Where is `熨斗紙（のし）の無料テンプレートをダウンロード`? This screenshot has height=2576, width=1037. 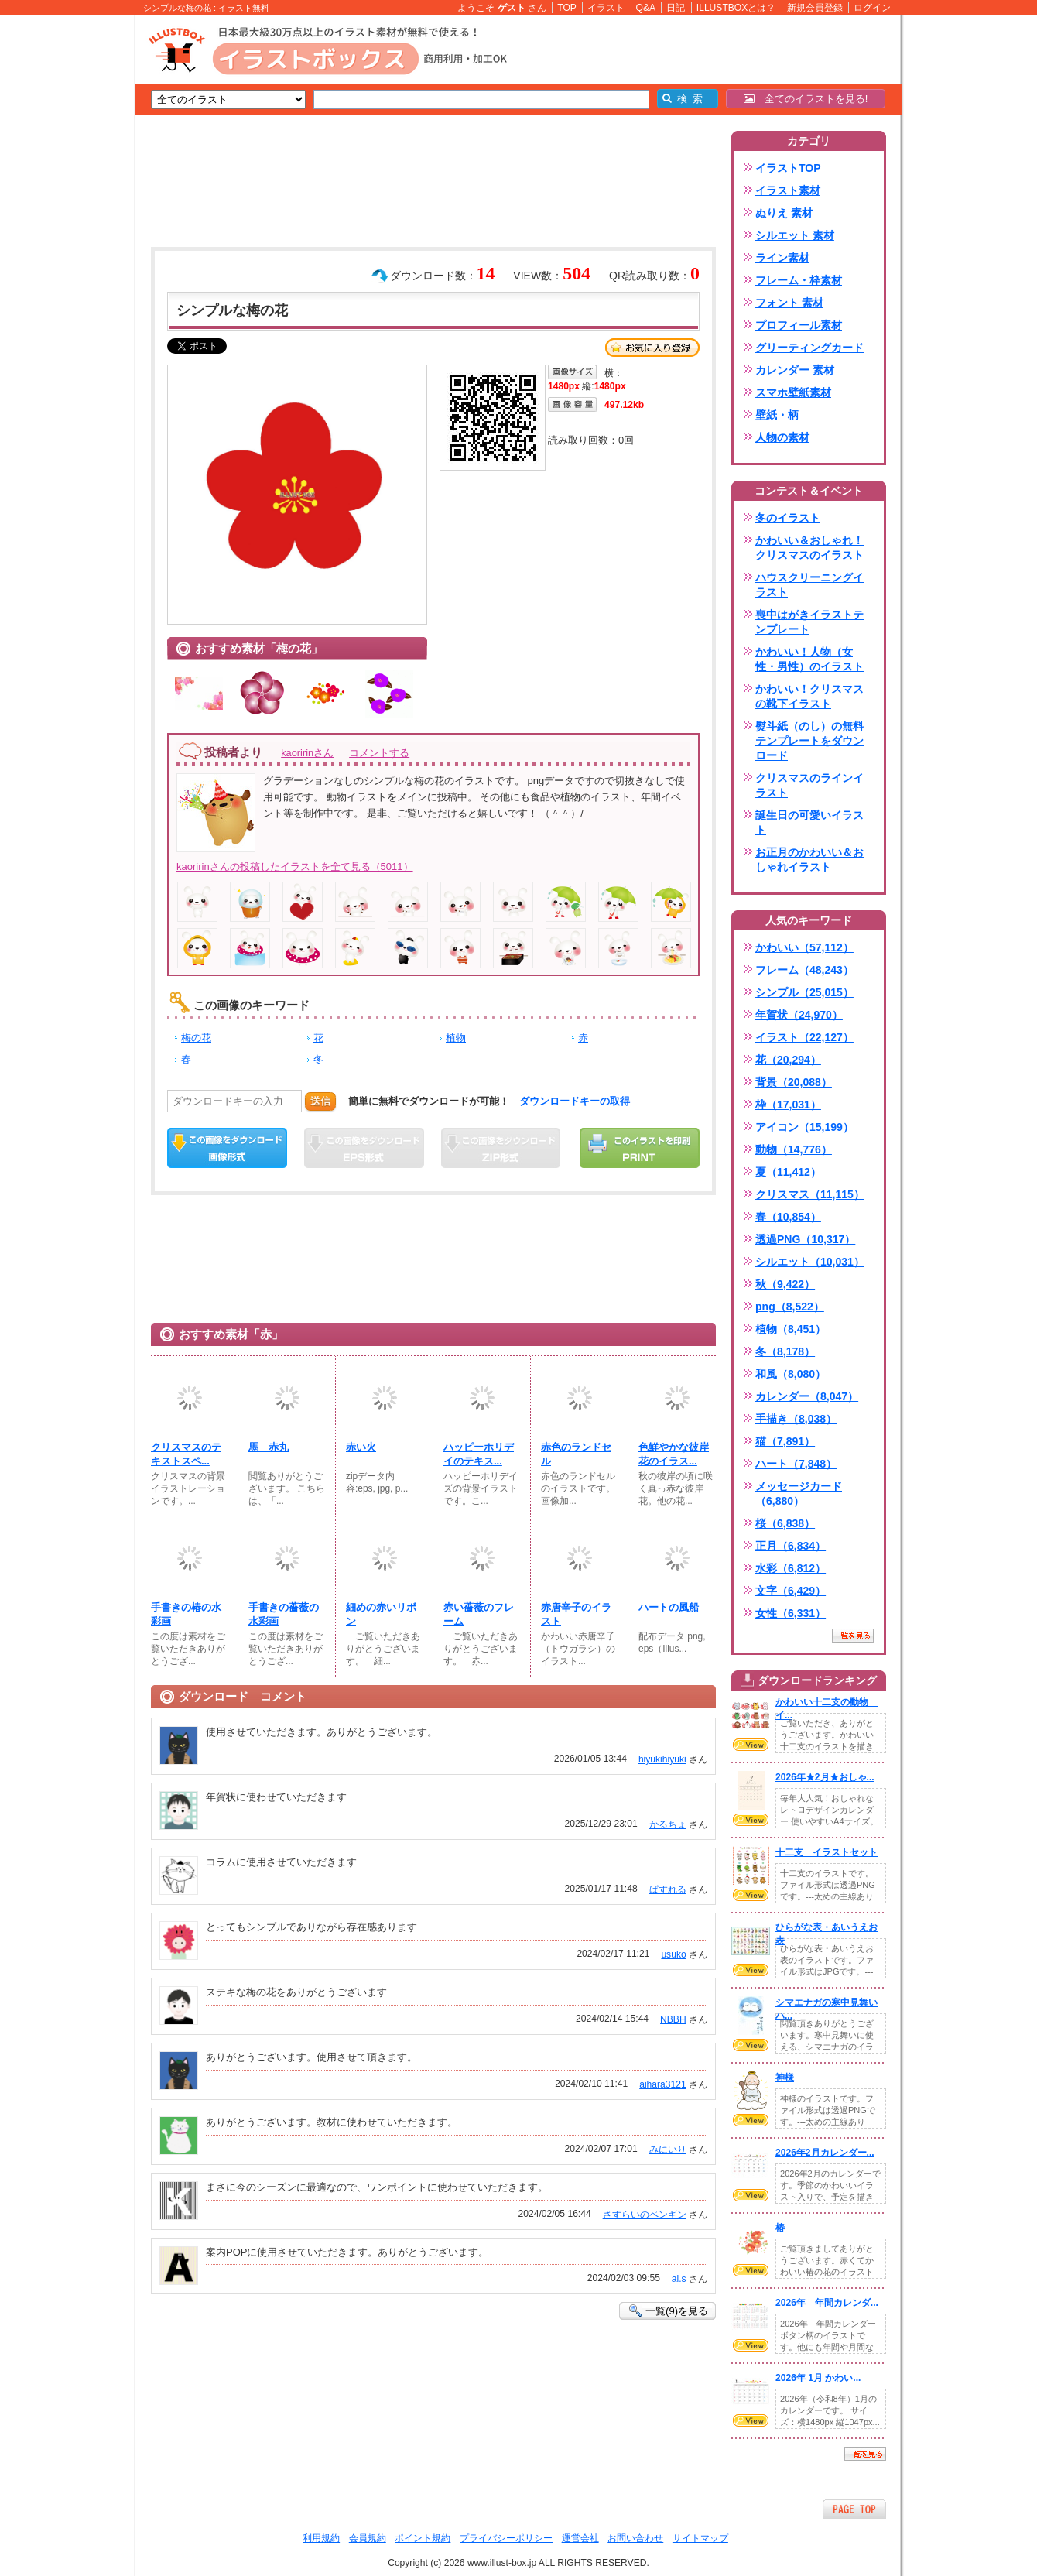 熨斗紙（のし）の無料テンプレートをダウンロード is located at coordinates (809, 741).